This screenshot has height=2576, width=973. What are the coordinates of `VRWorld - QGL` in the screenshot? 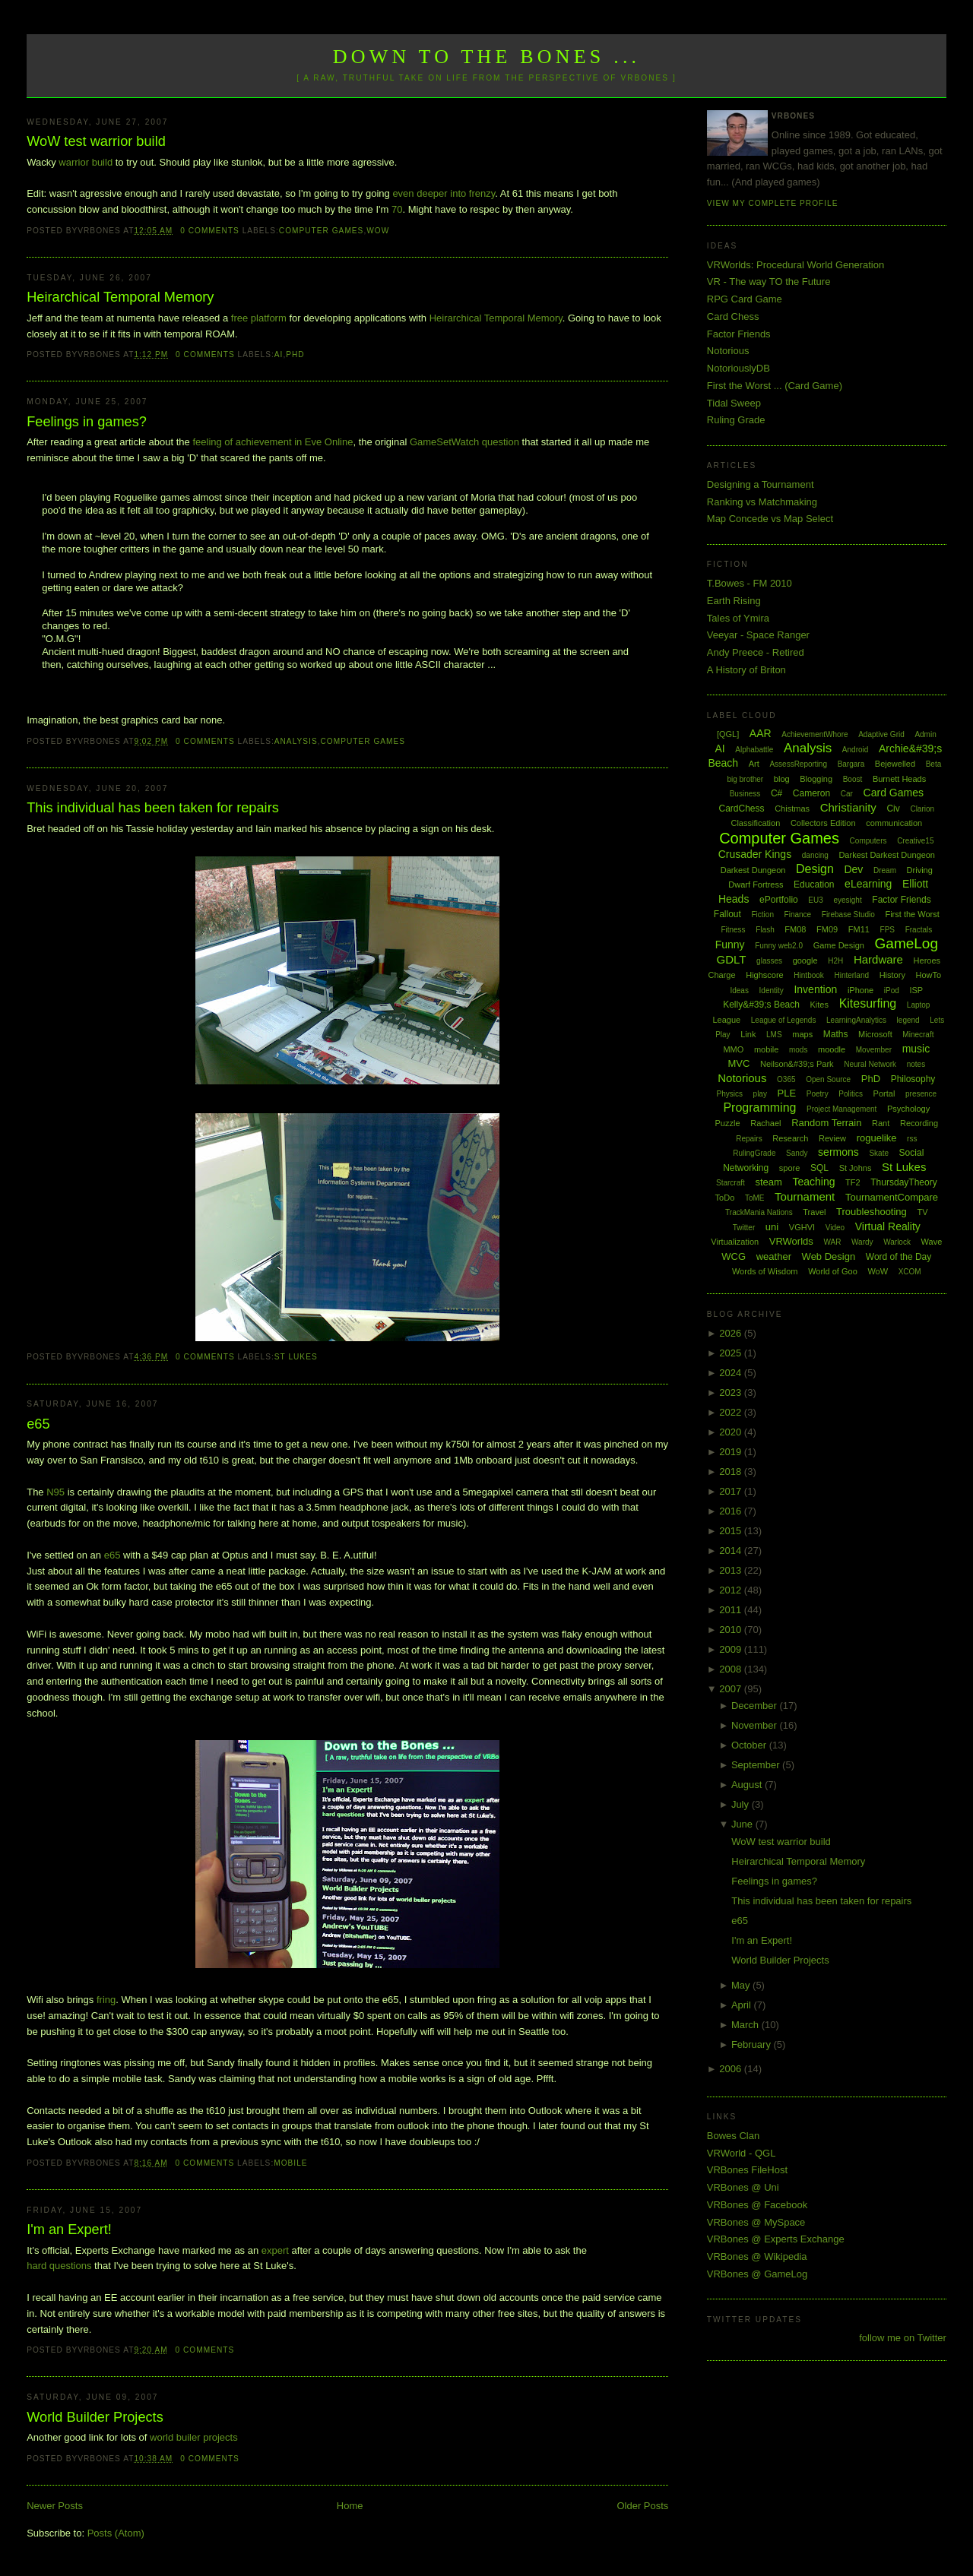 It's located at (741, 2153).